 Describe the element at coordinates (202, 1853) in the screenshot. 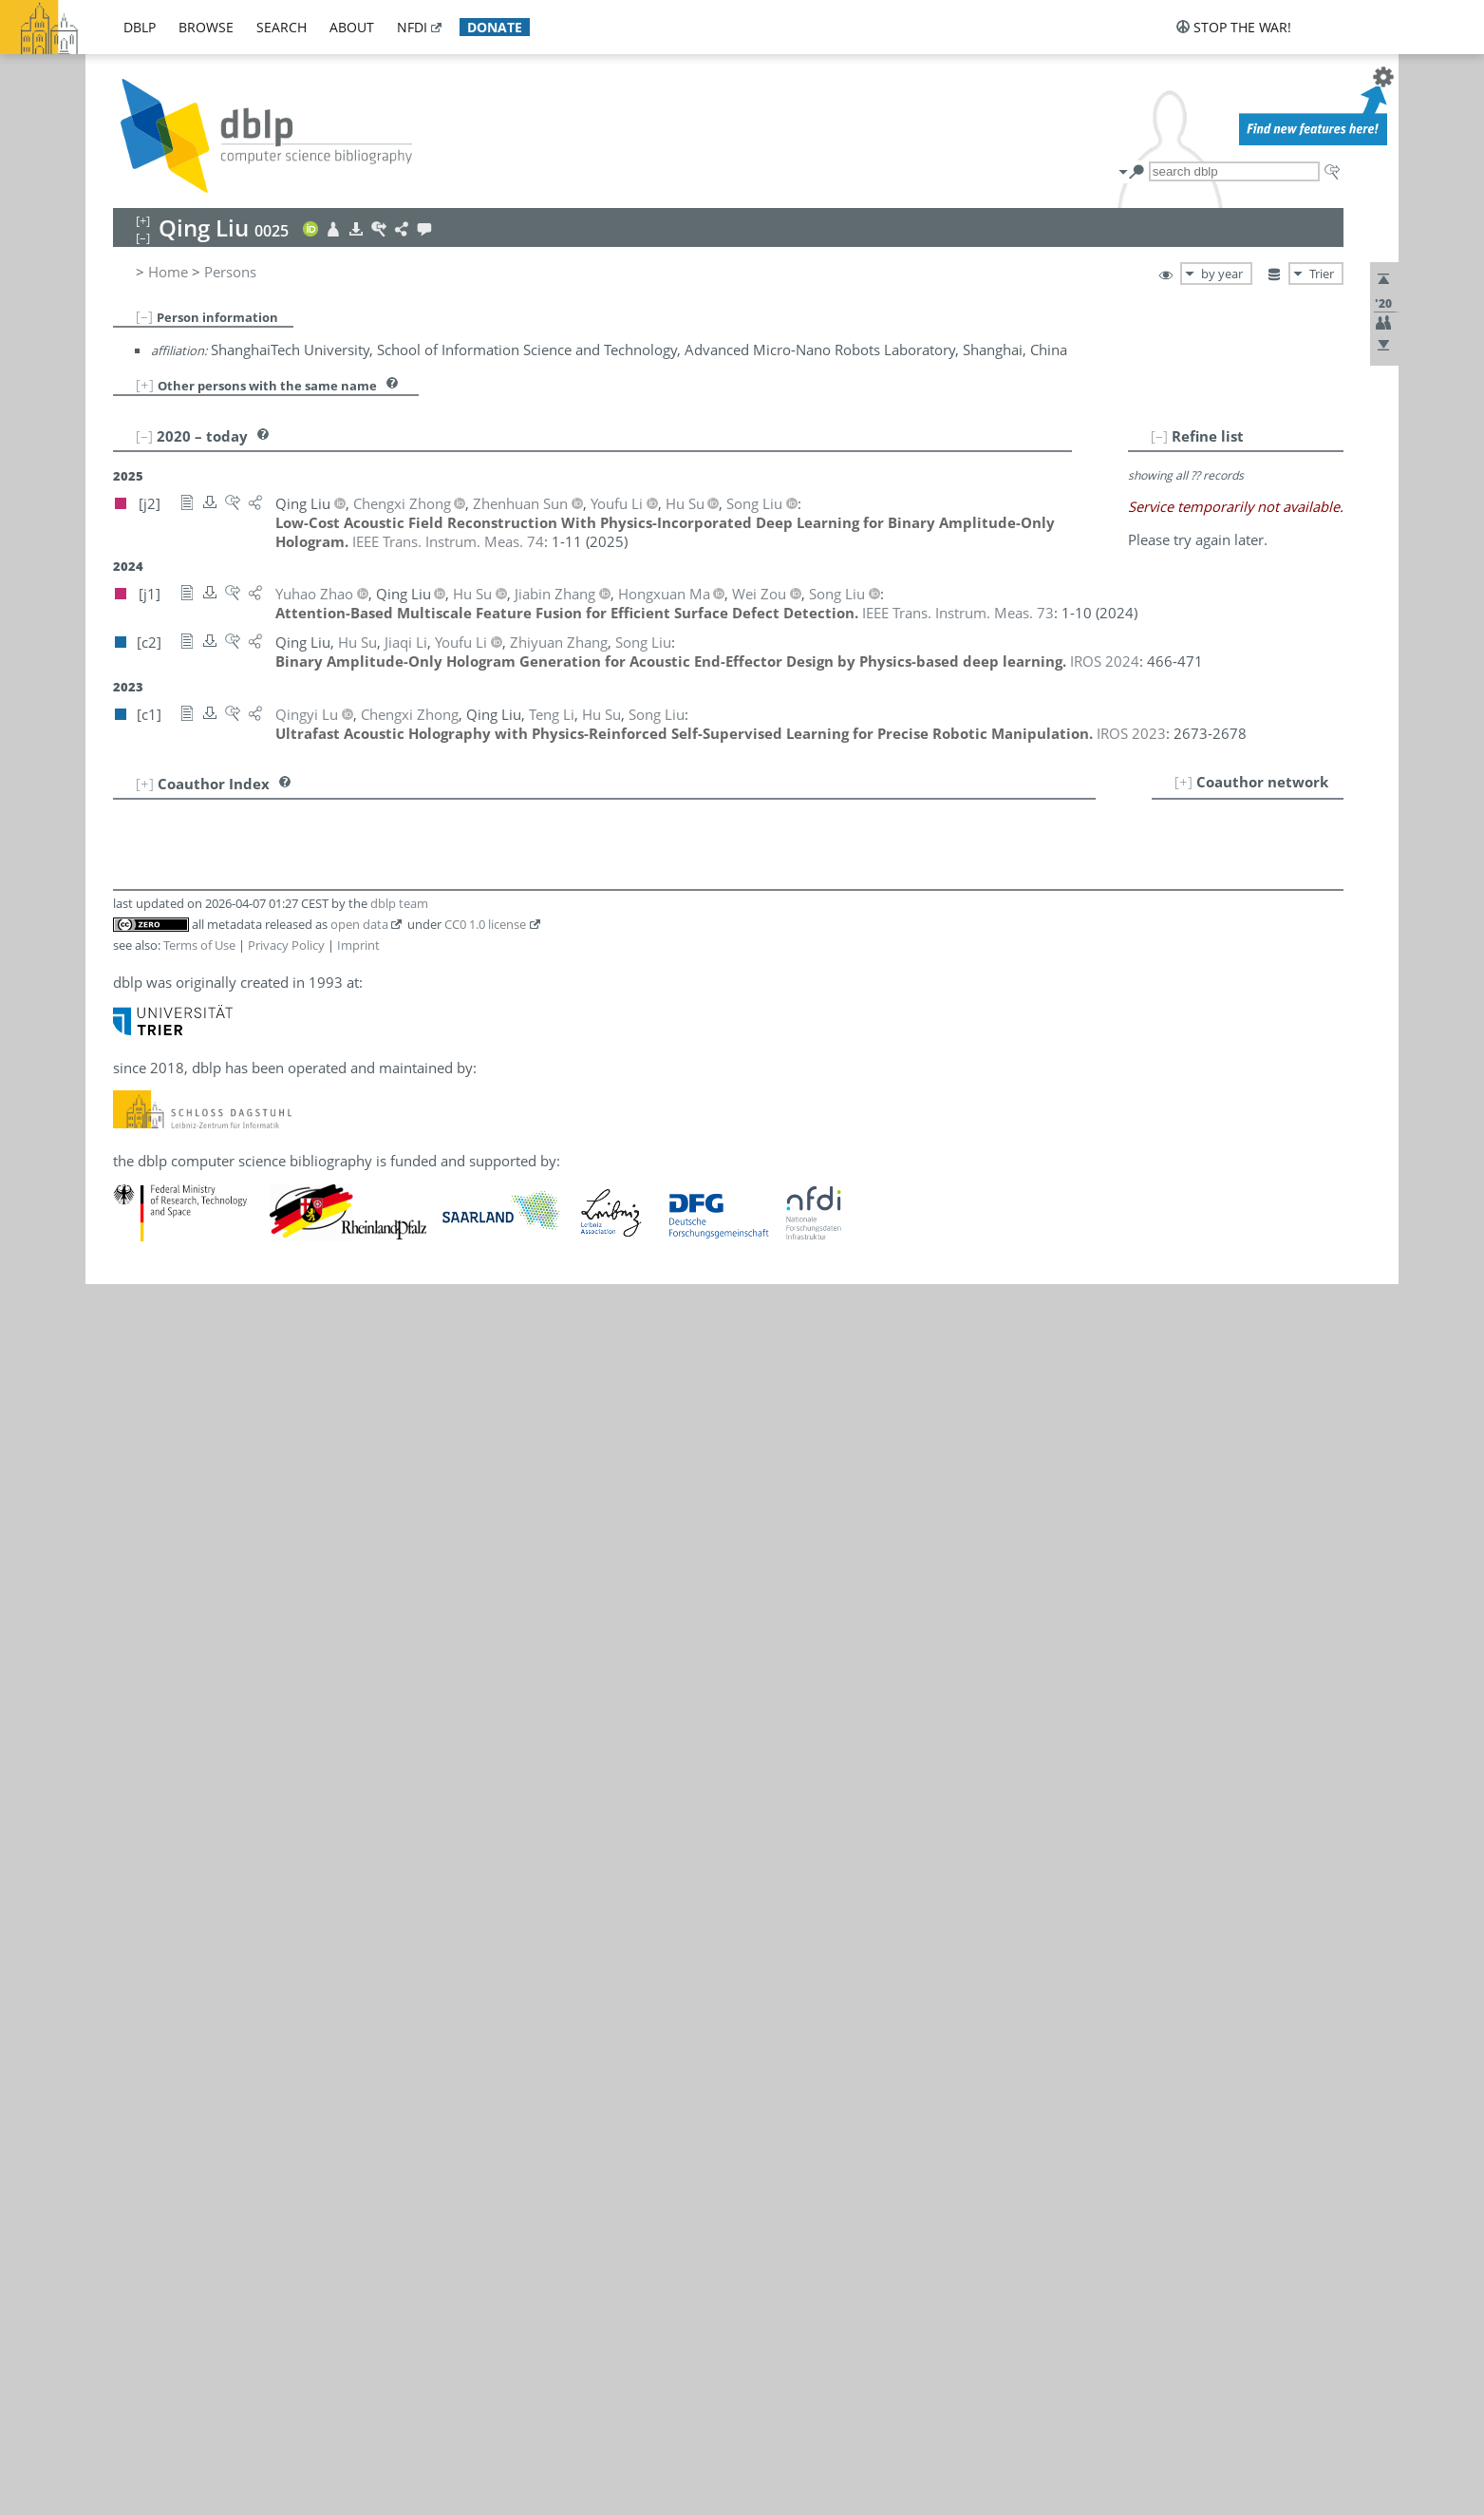

I see `Qingyi Lu` at that location.